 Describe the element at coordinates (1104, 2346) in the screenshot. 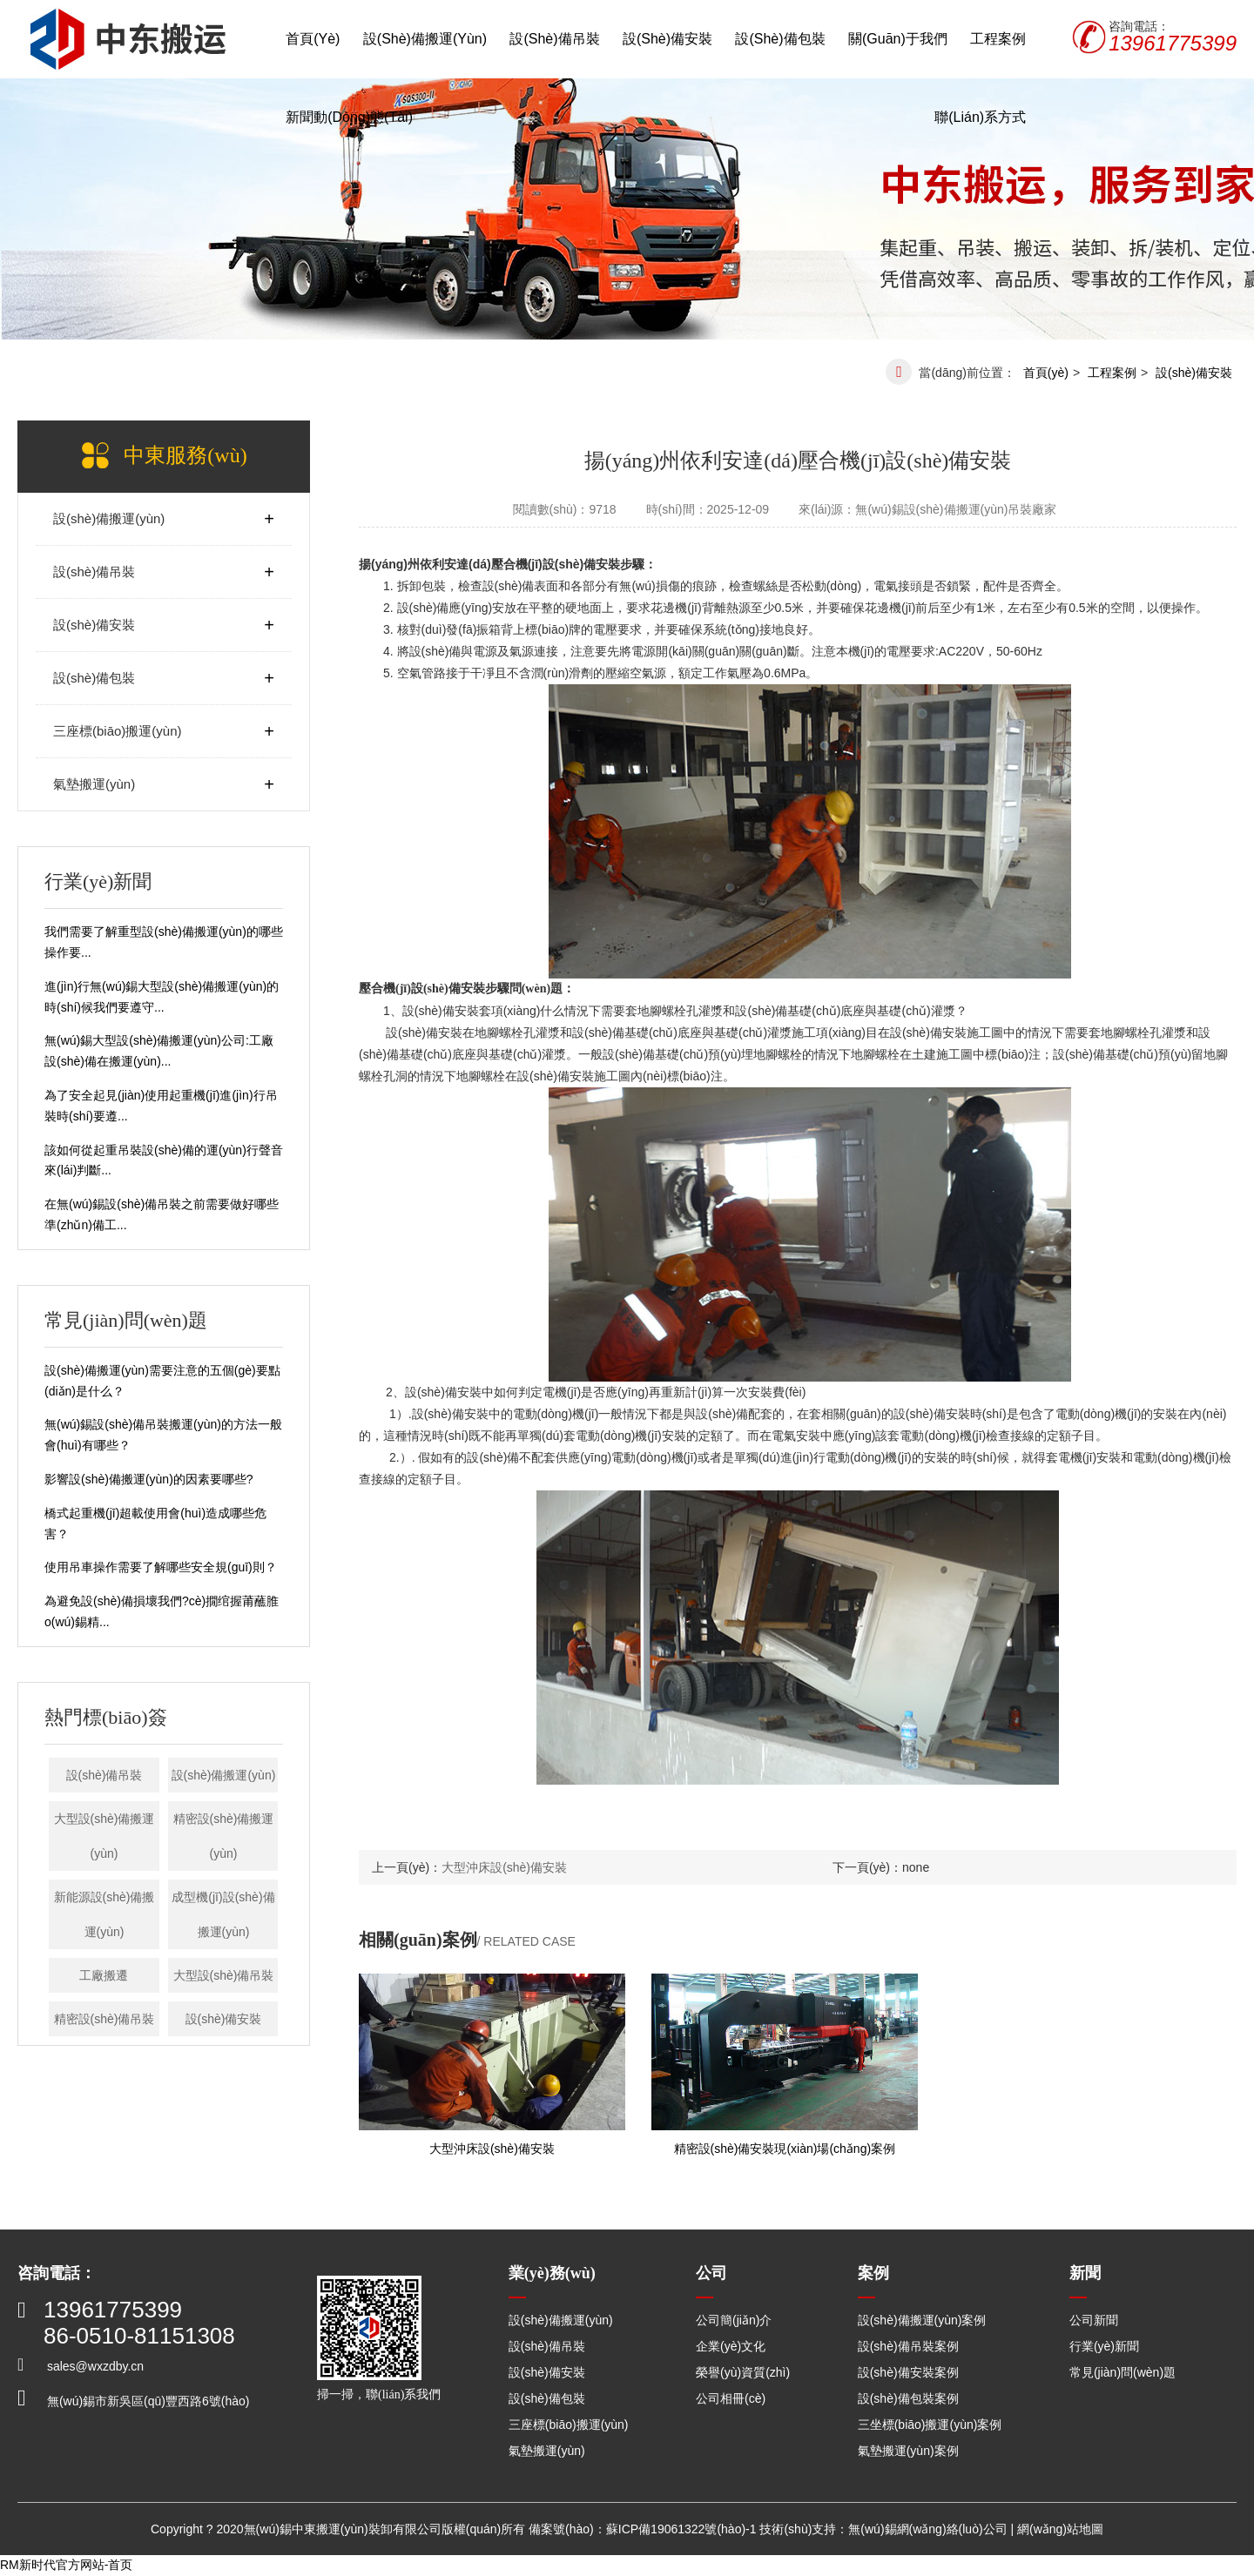

I see `行業(yè)新聞` at that location.